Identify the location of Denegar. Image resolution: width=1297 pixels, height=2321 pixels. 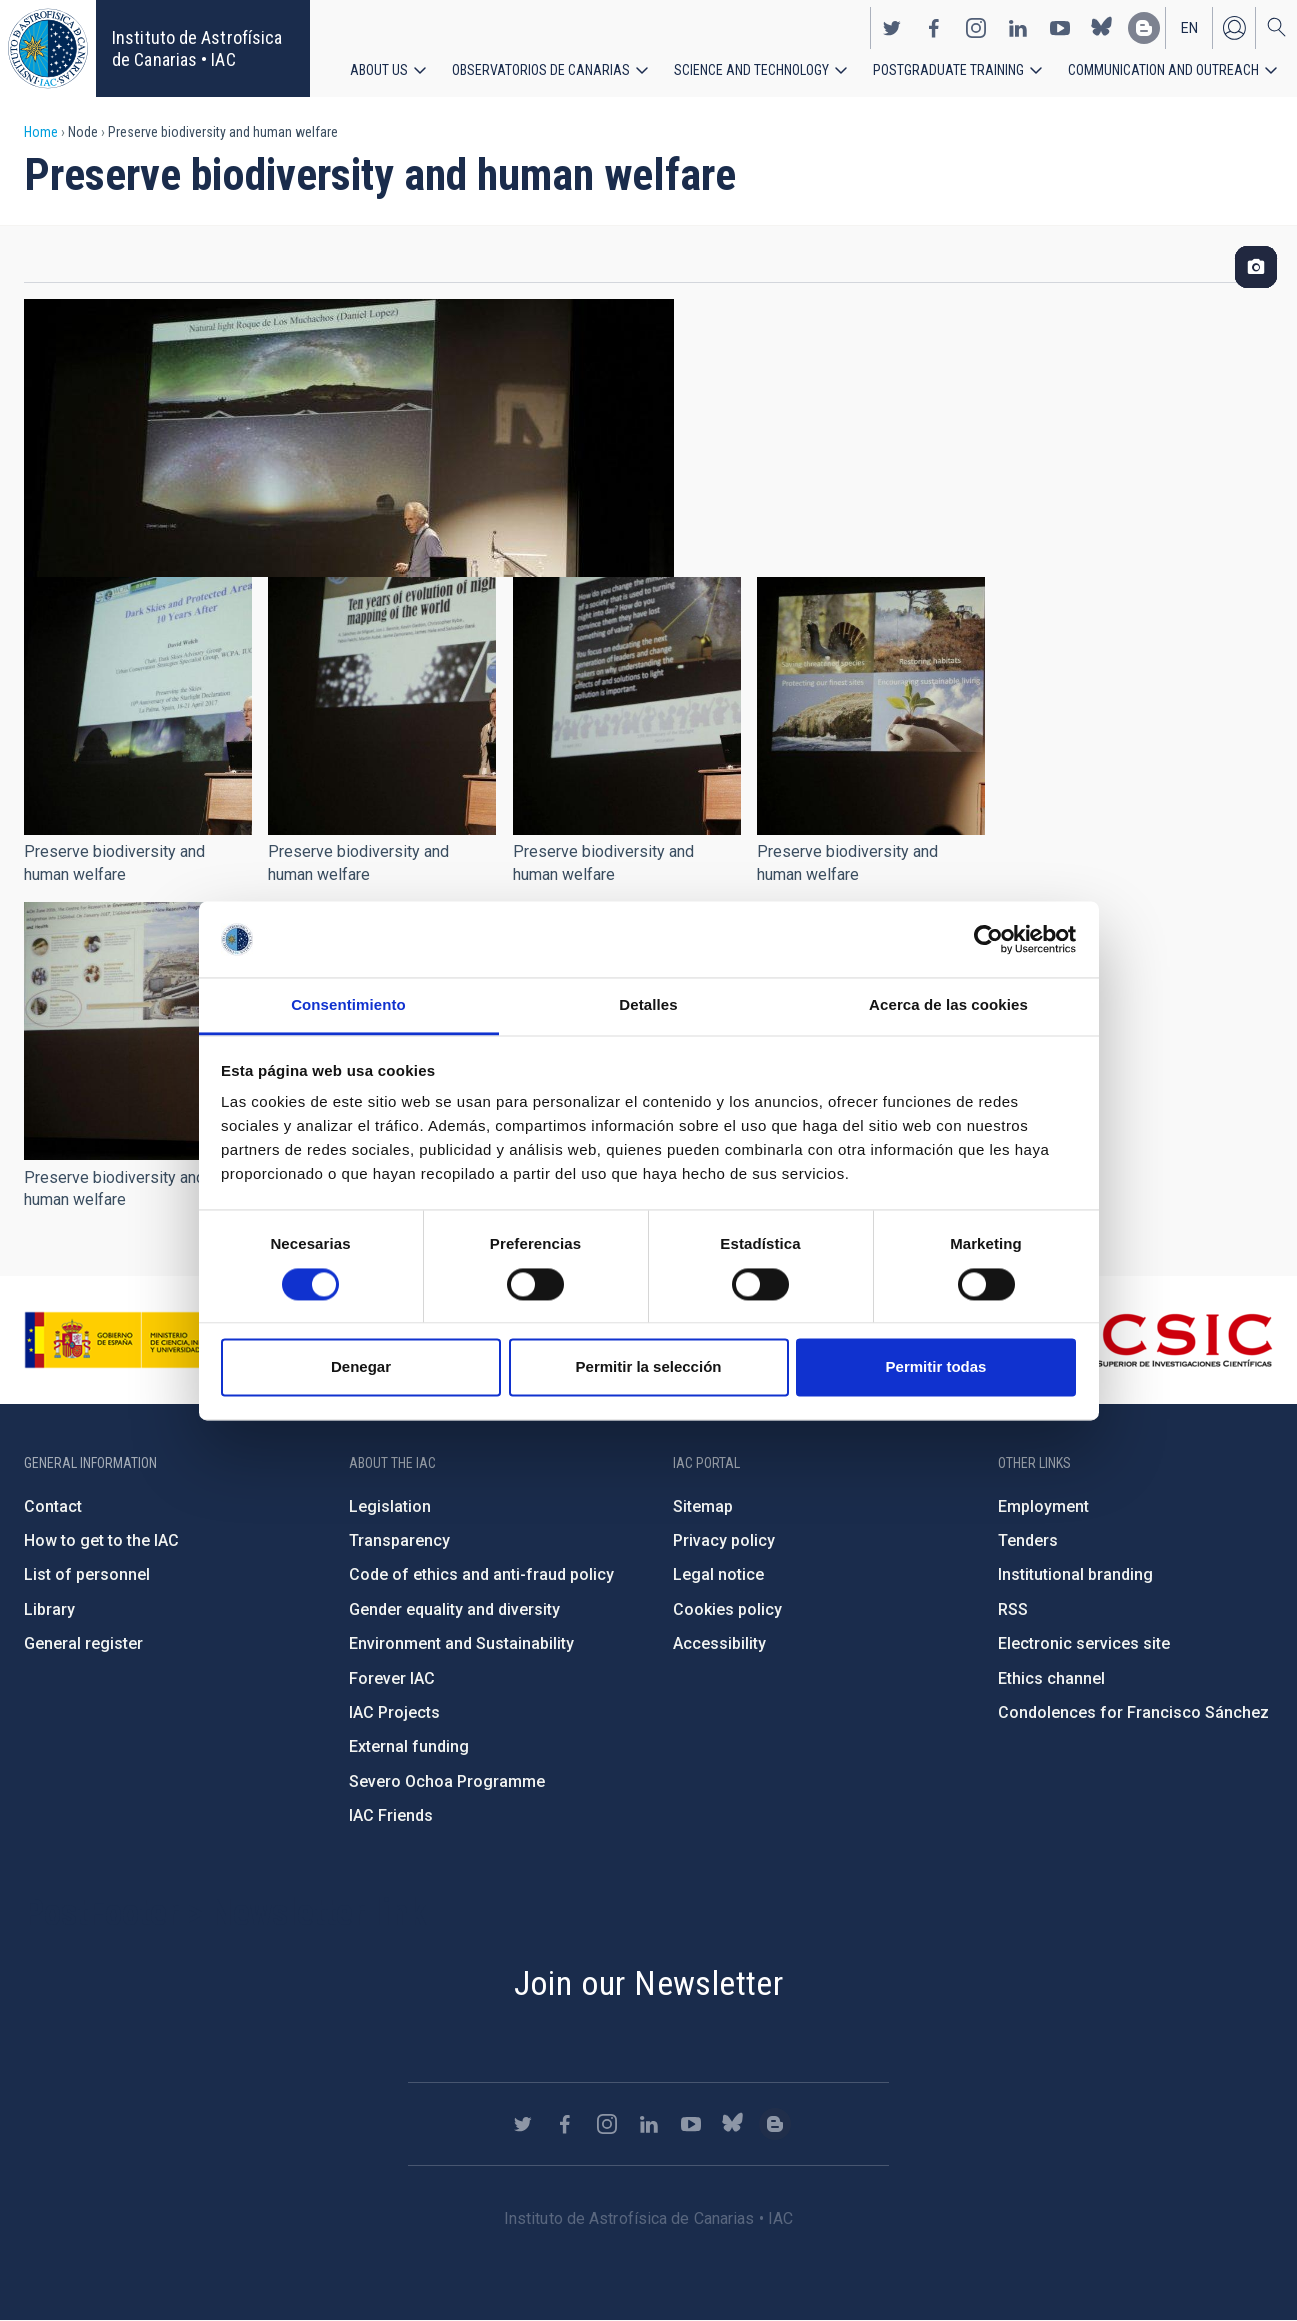
(361, 1367).